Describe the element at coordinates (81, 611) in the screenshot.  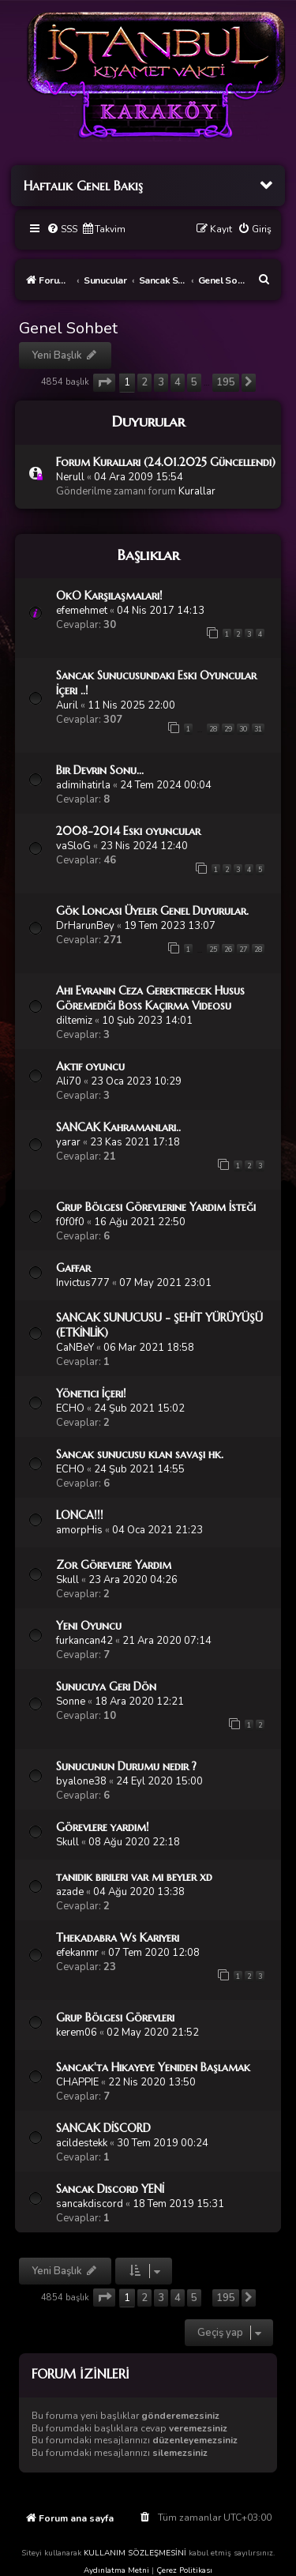
I see `efemehmet` at that location.